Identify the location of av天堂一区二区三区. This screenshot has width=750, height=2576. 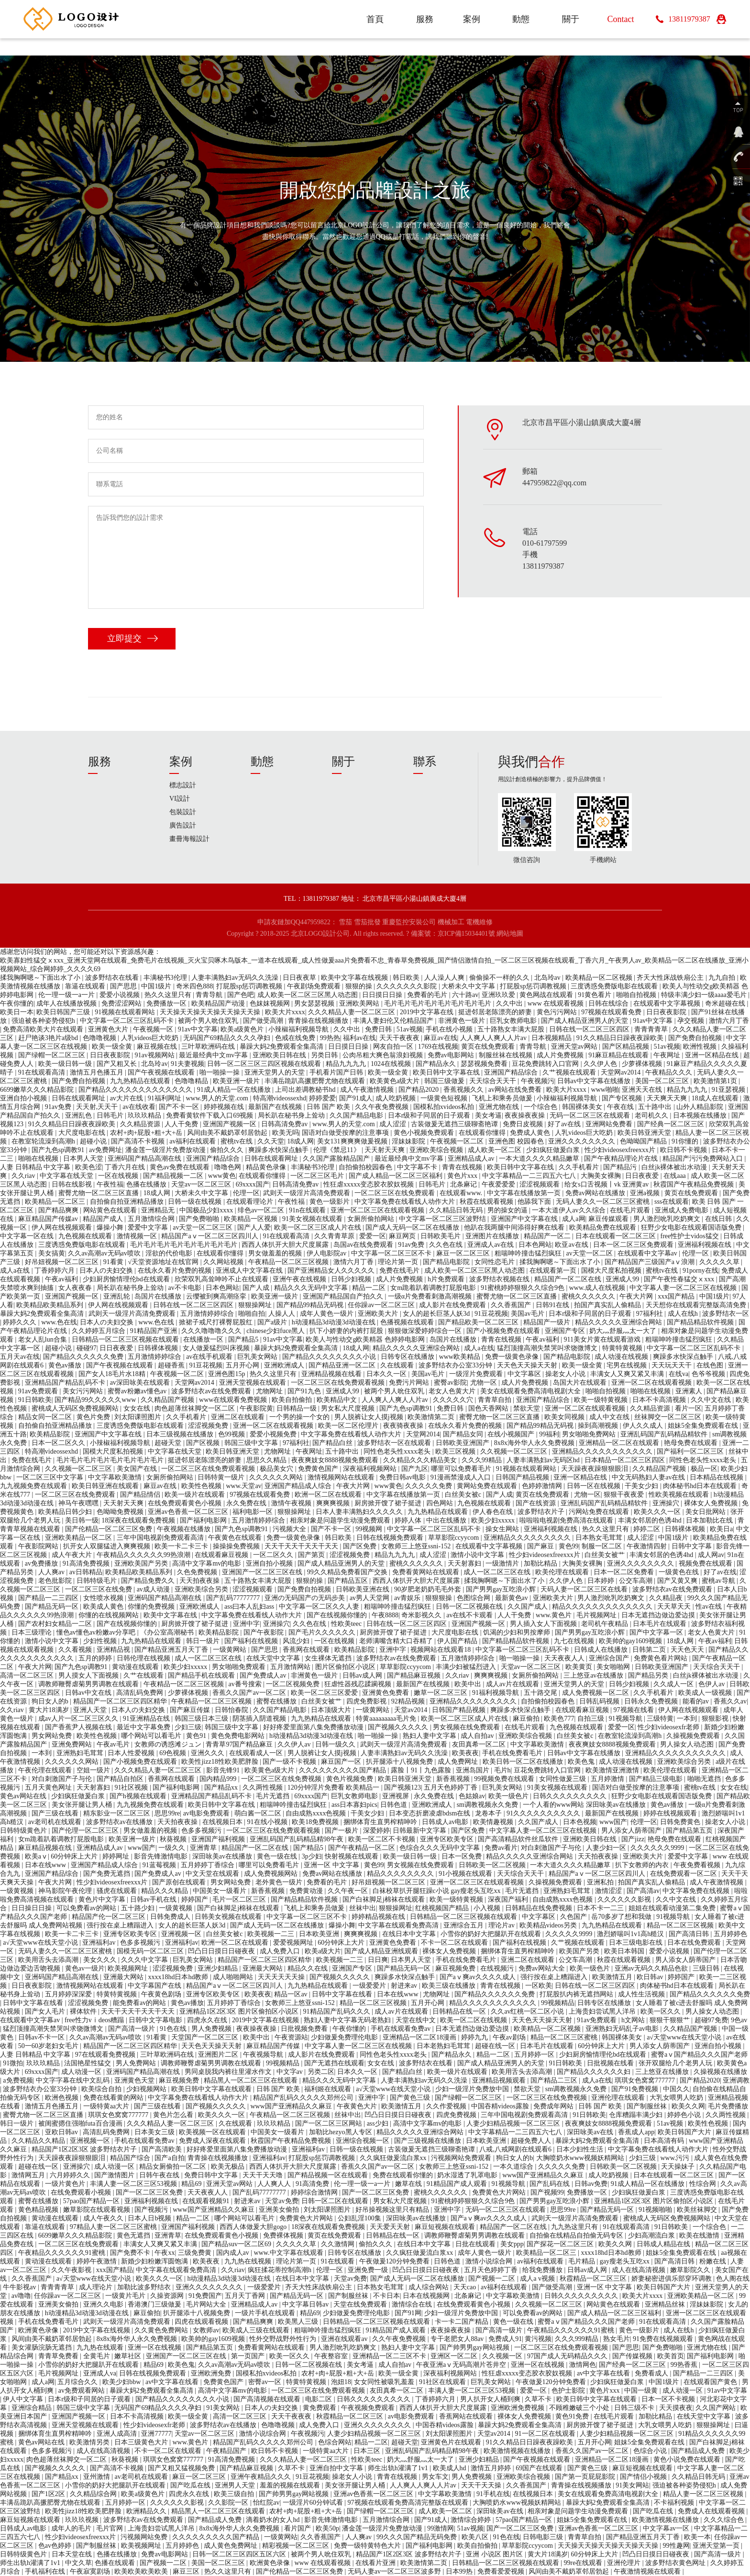
(203, 1227).